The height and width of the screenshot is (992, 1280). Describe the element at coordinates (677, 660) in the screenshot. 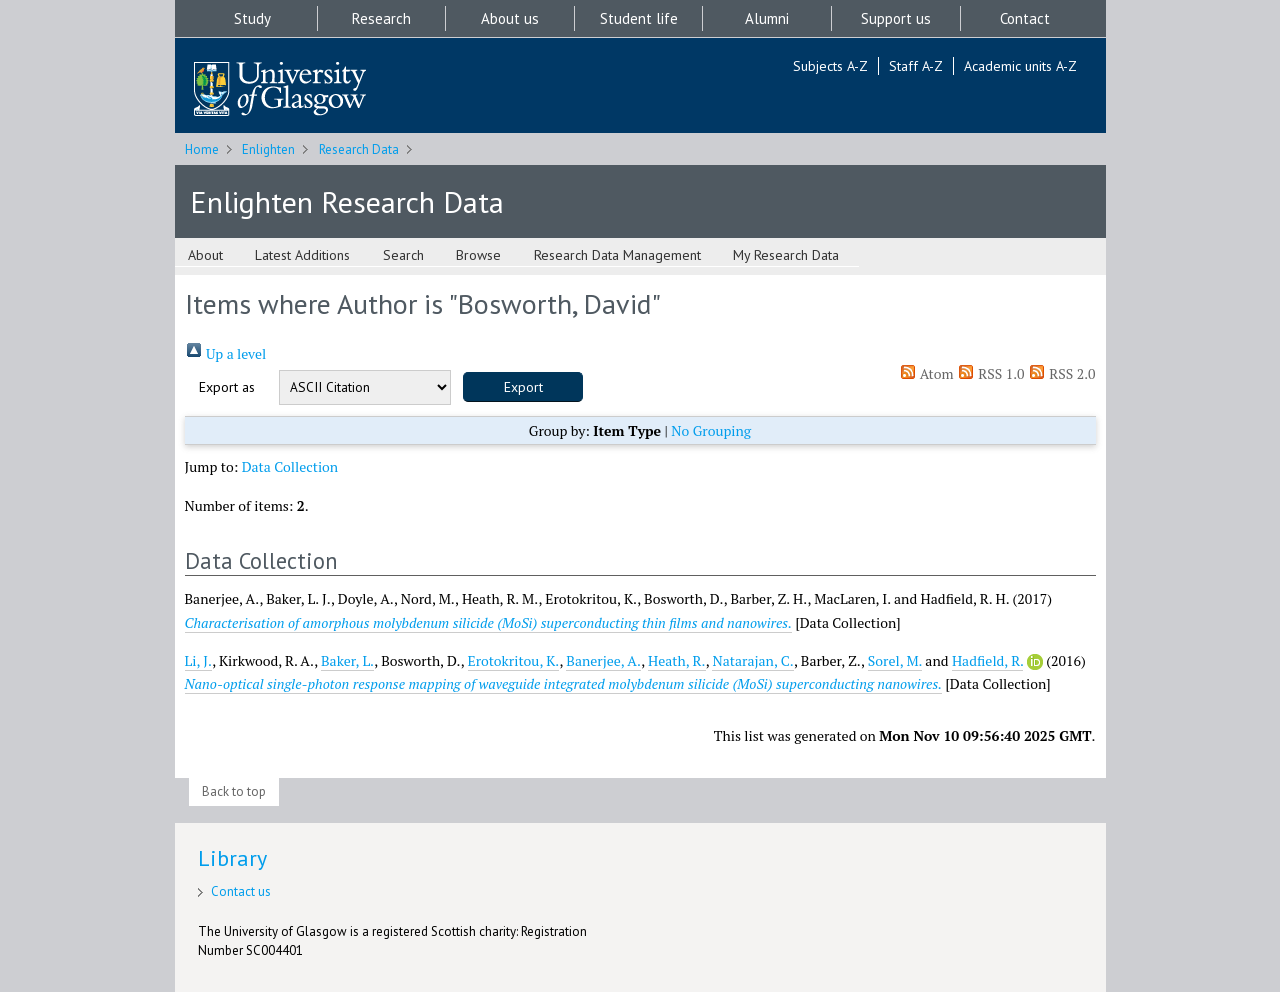

I see `Heath, R.` at that location.